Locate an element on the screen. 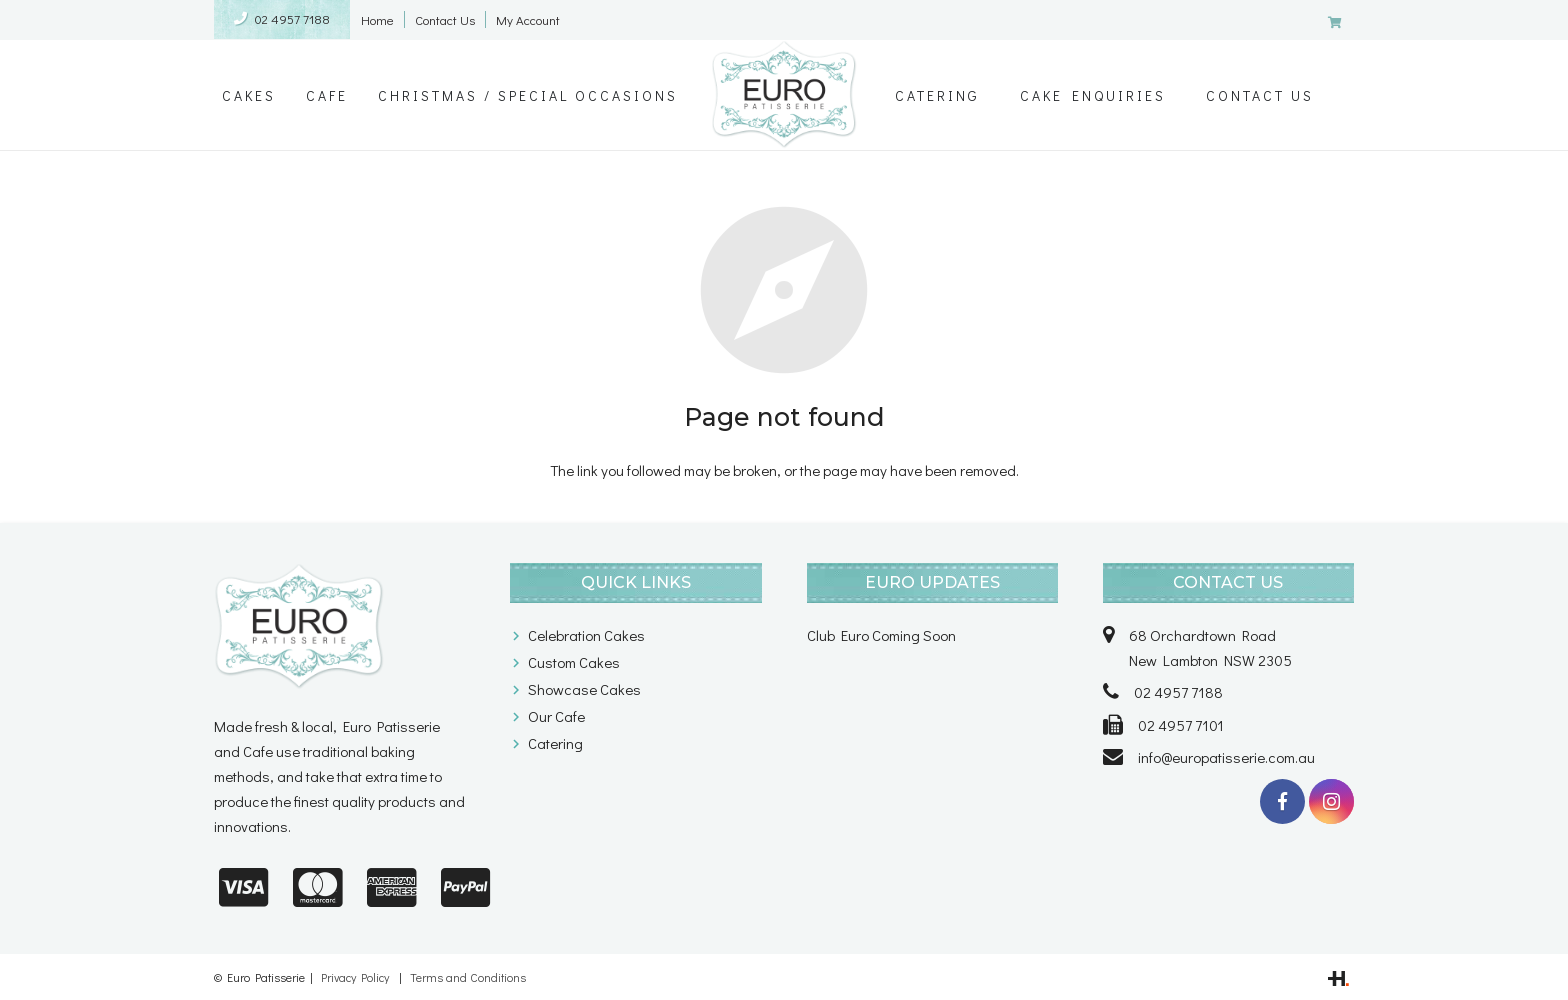  Custom Cakes is located at coordinates (574, 662).